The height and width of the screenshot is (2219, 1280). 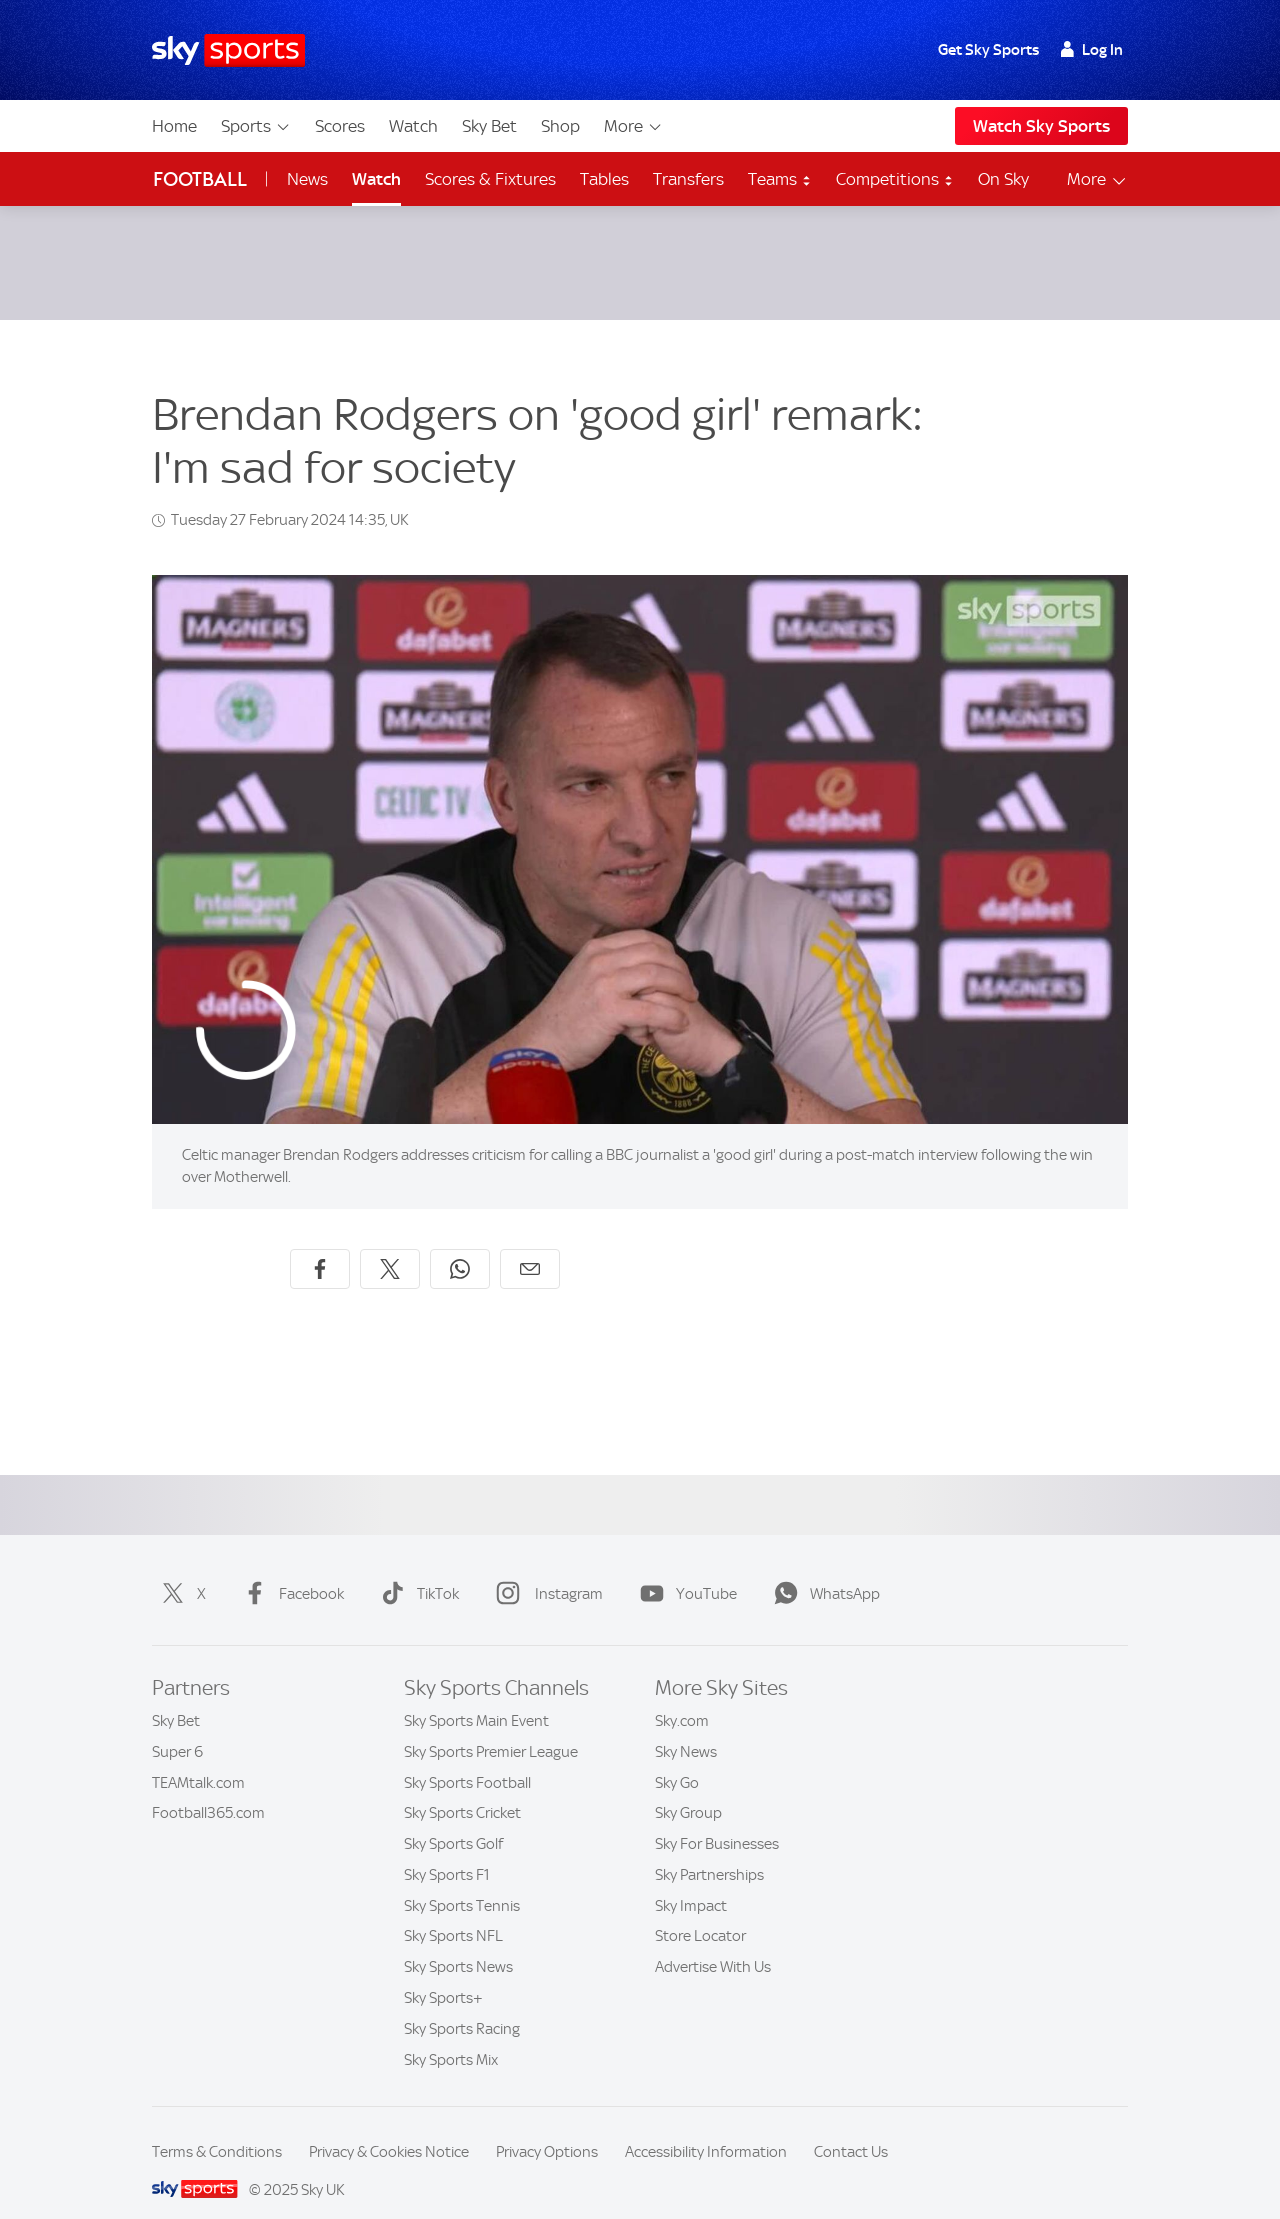 What do you see at coordinates (307, 179) in the screenshot?
I see `News` at bounding box center [307, 179].